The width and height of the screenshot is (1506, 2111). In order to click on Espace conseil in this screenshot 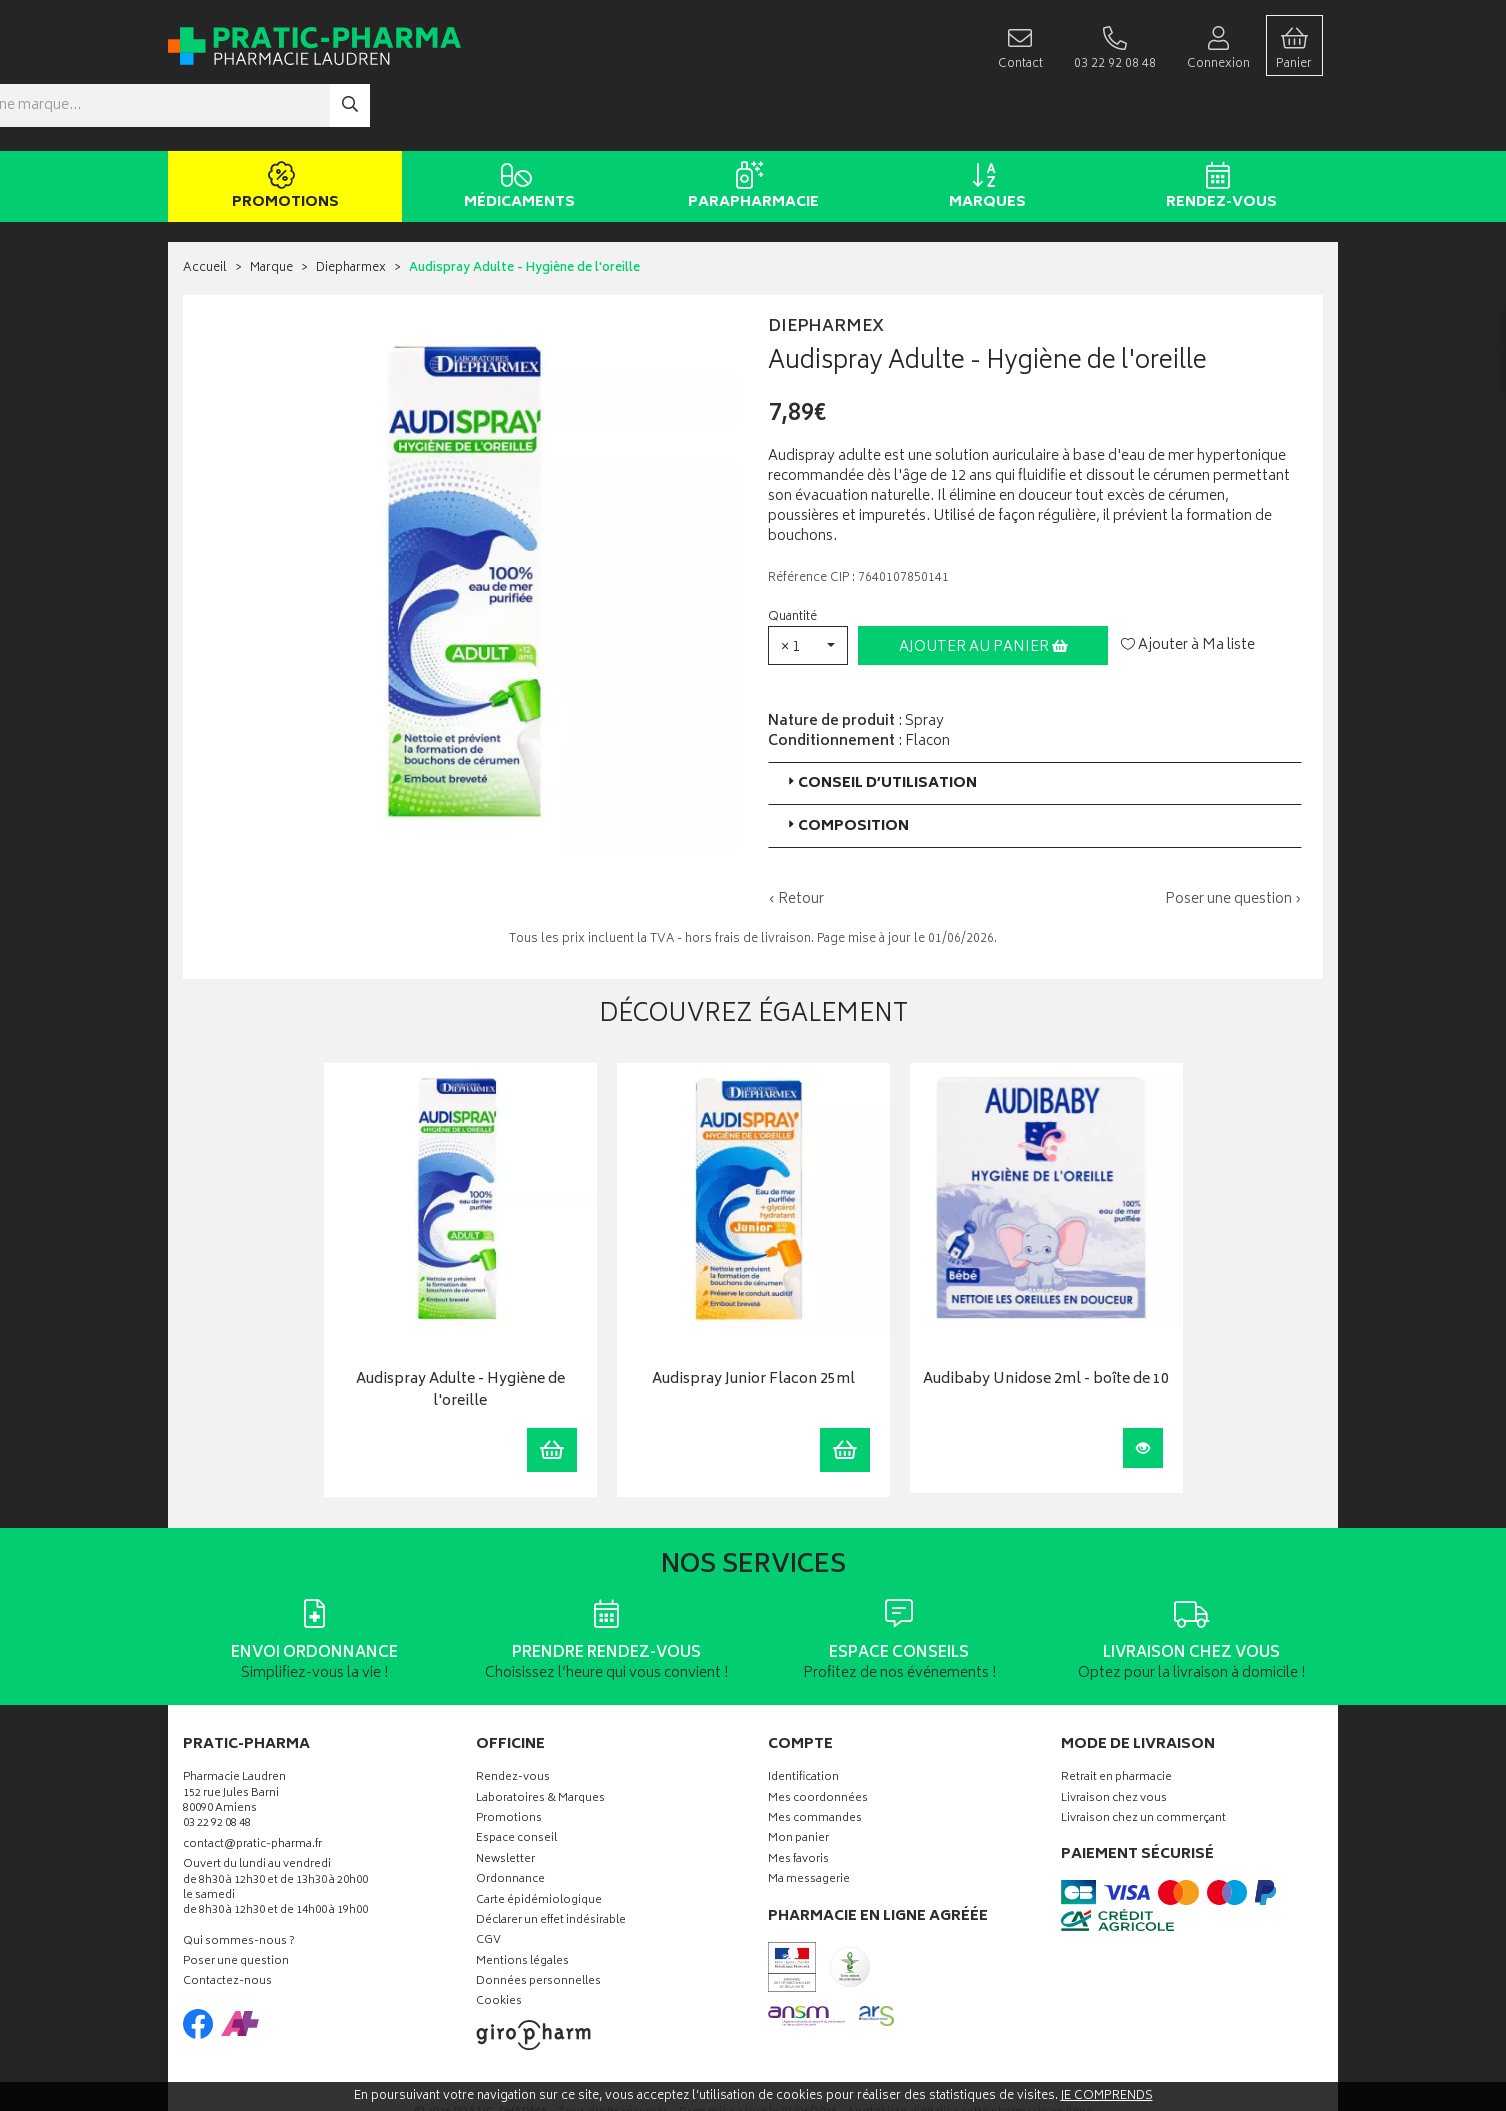, I will do `click(516, 1780)`.